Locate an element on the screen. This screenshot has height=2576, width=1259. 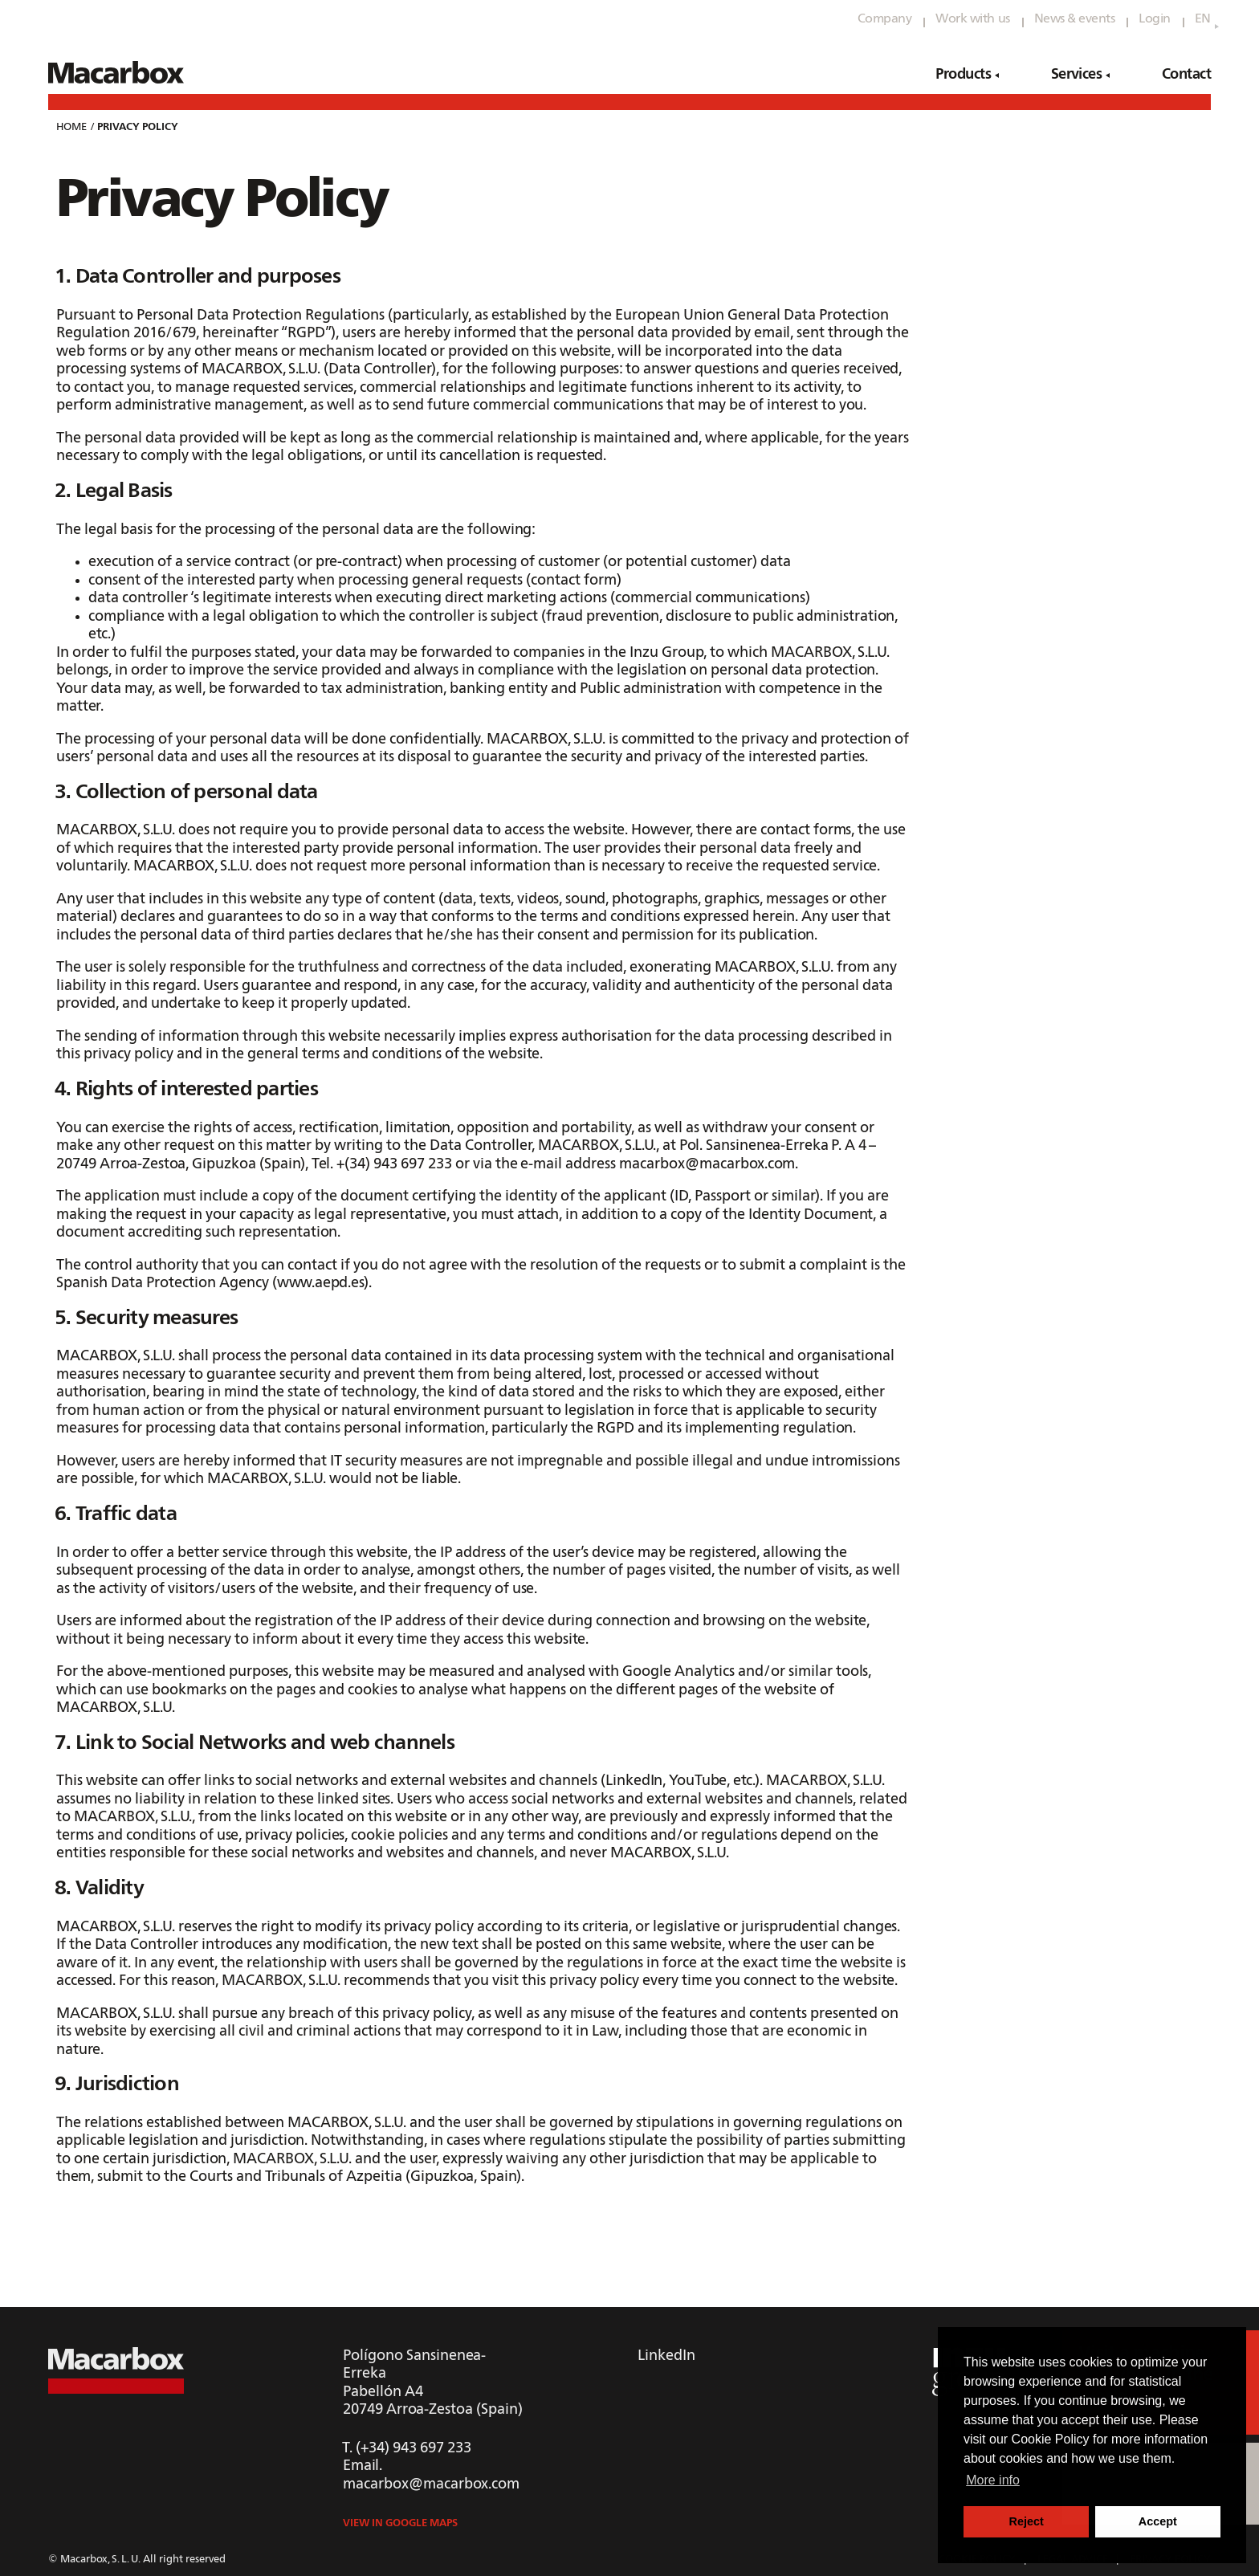
Cookie Policy is located at coordinates (1051, 2439).